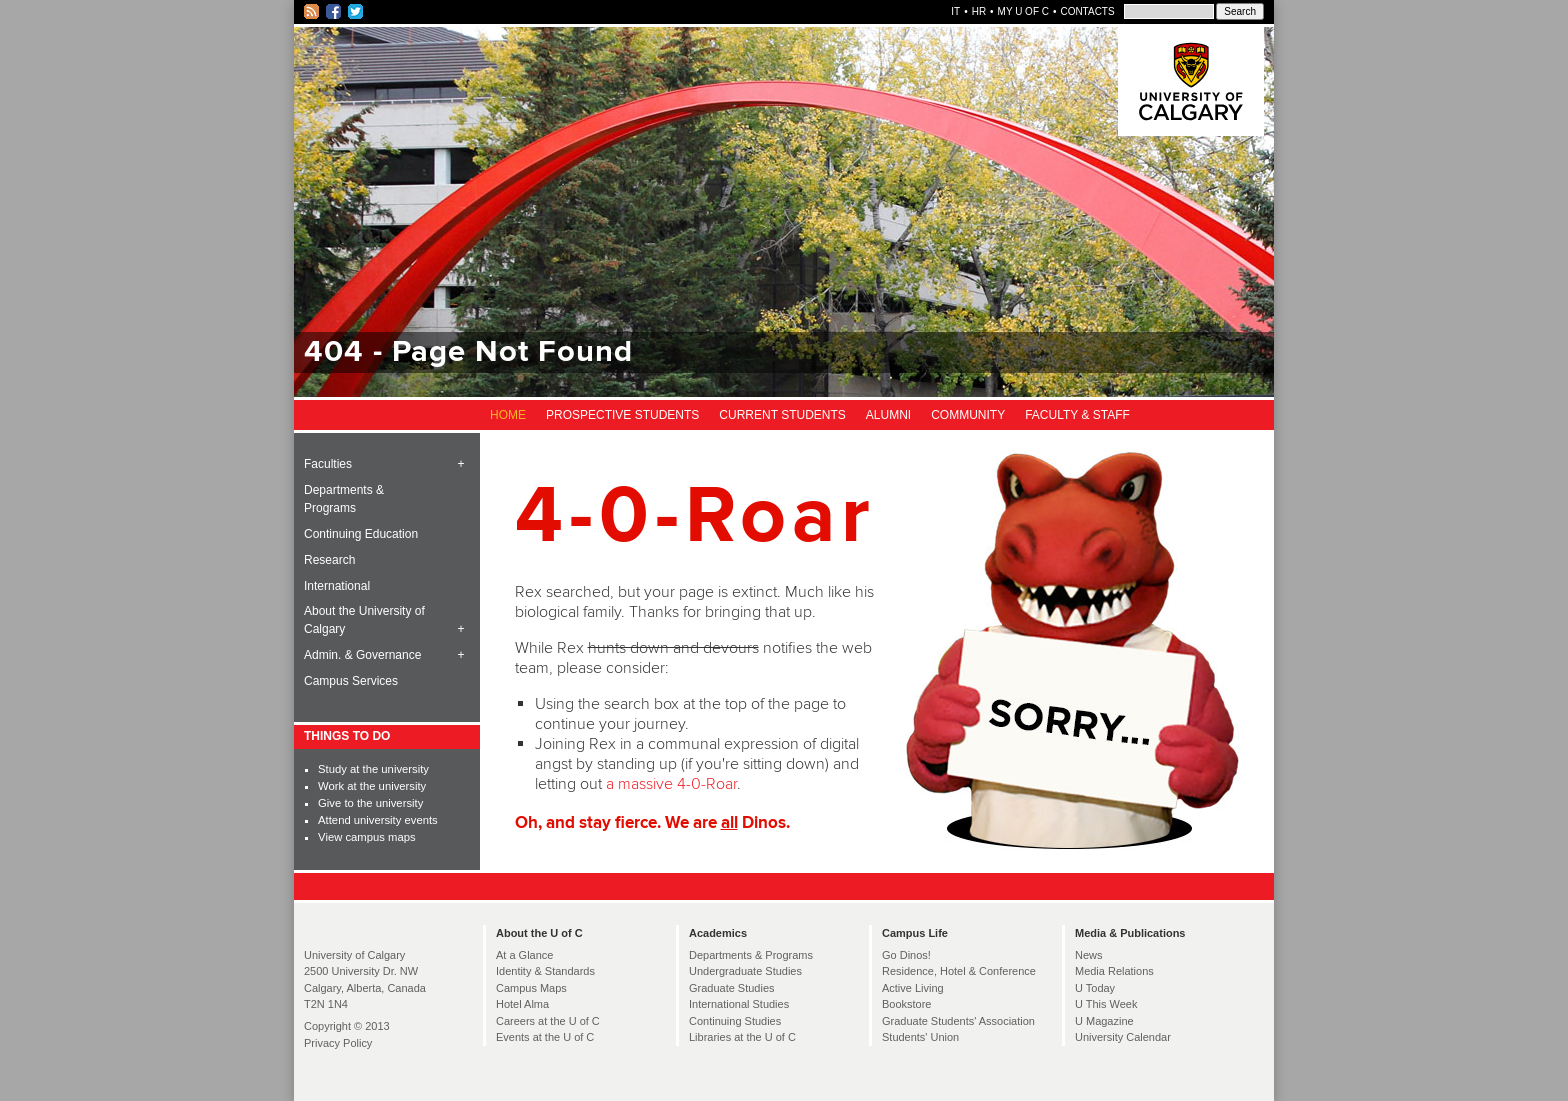 The width and height of the screenshot is (1568, 1101). What do you see at coordinates (979, 11) in the screenshot?
I see `HR` at bounding box center [979, 11].